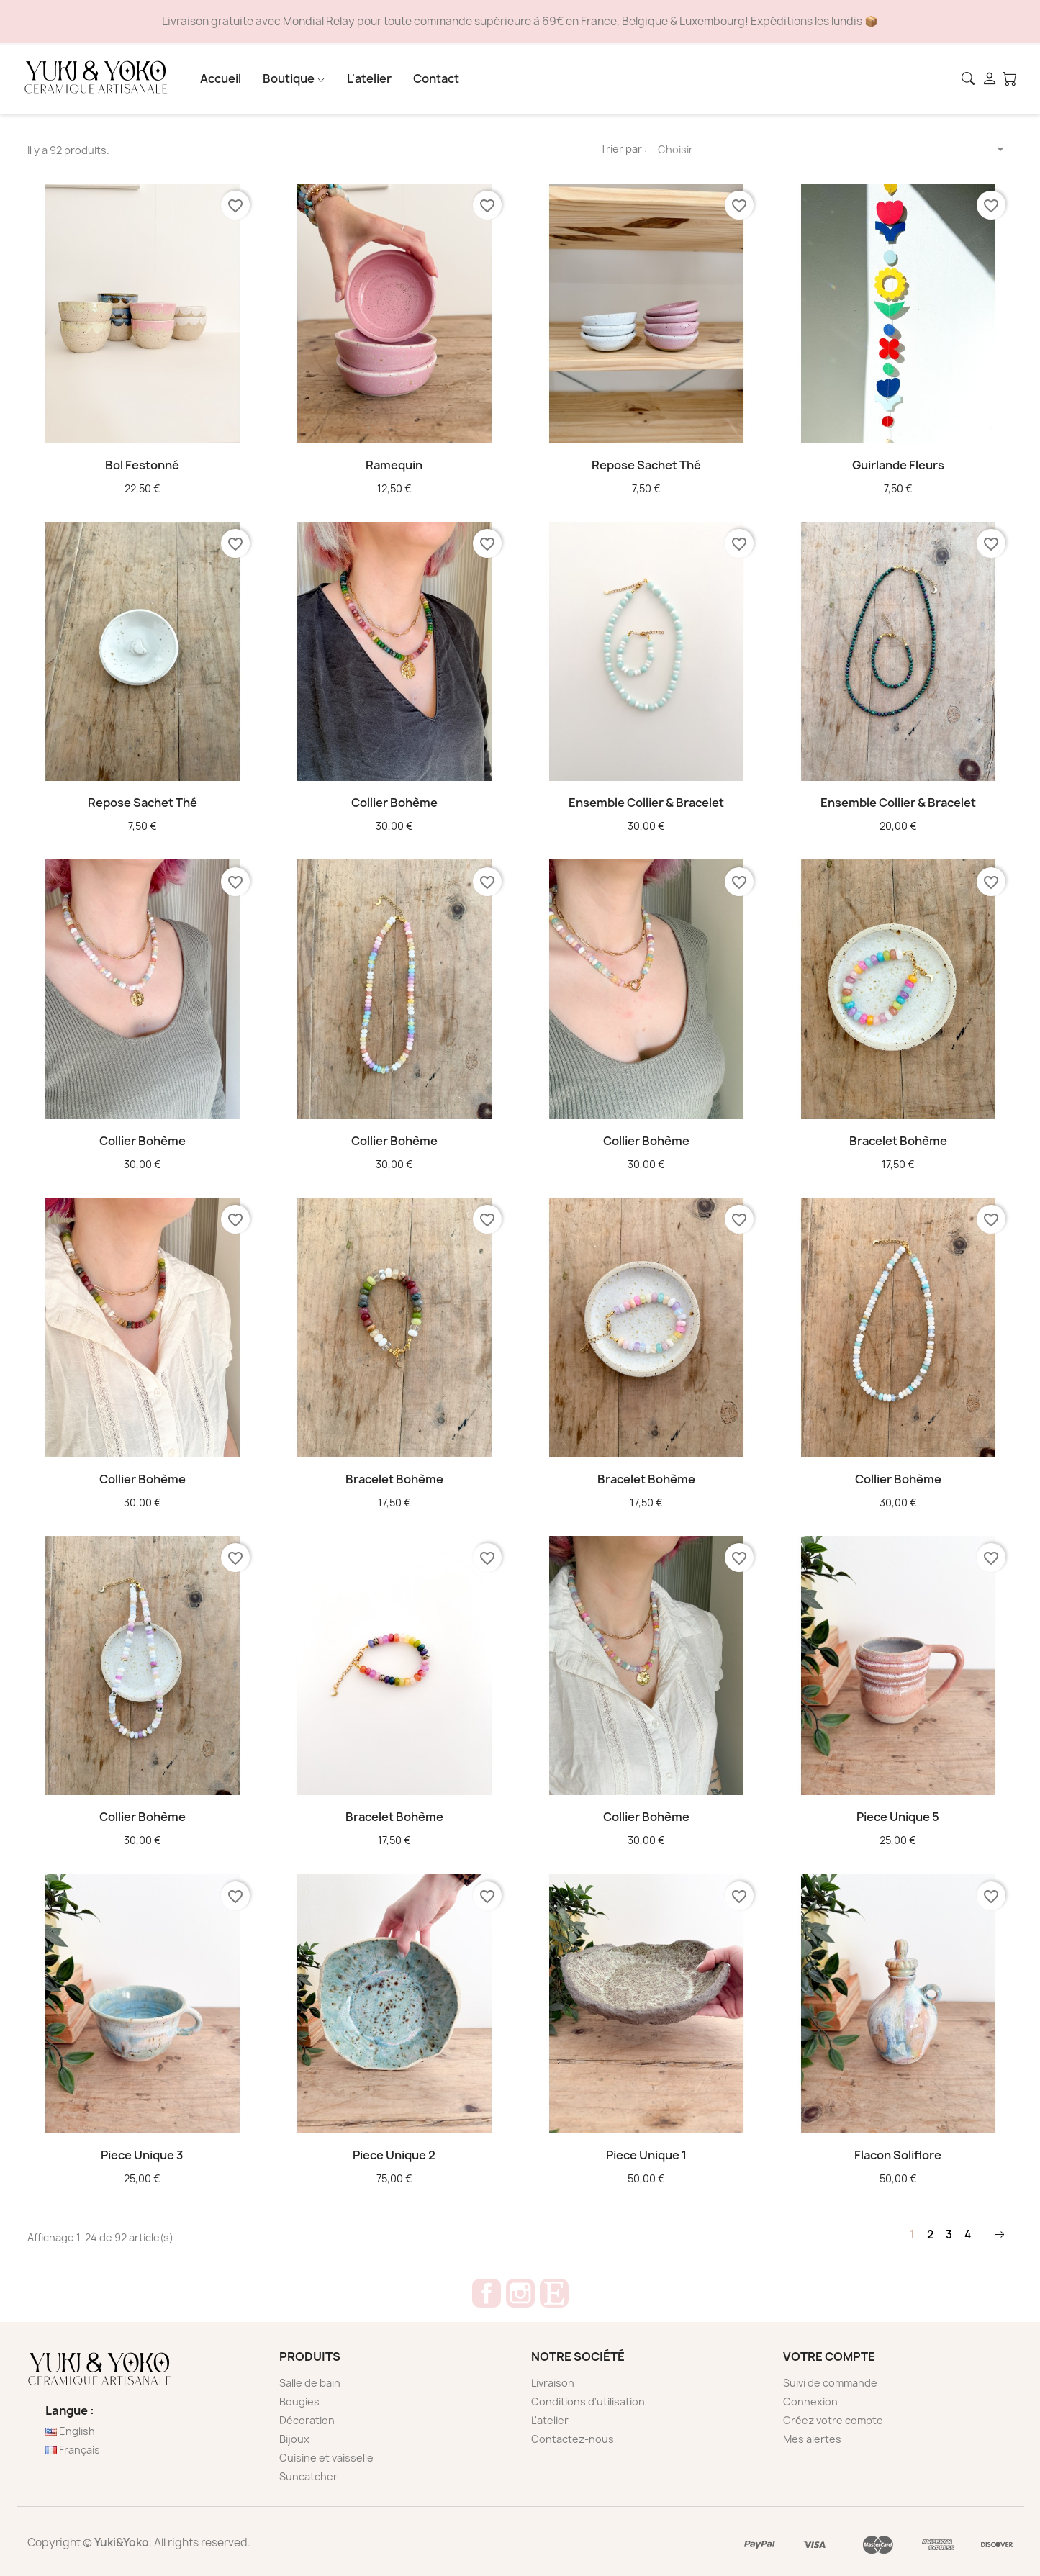  I want to click on Piece unique 2, so click(394, 2155).